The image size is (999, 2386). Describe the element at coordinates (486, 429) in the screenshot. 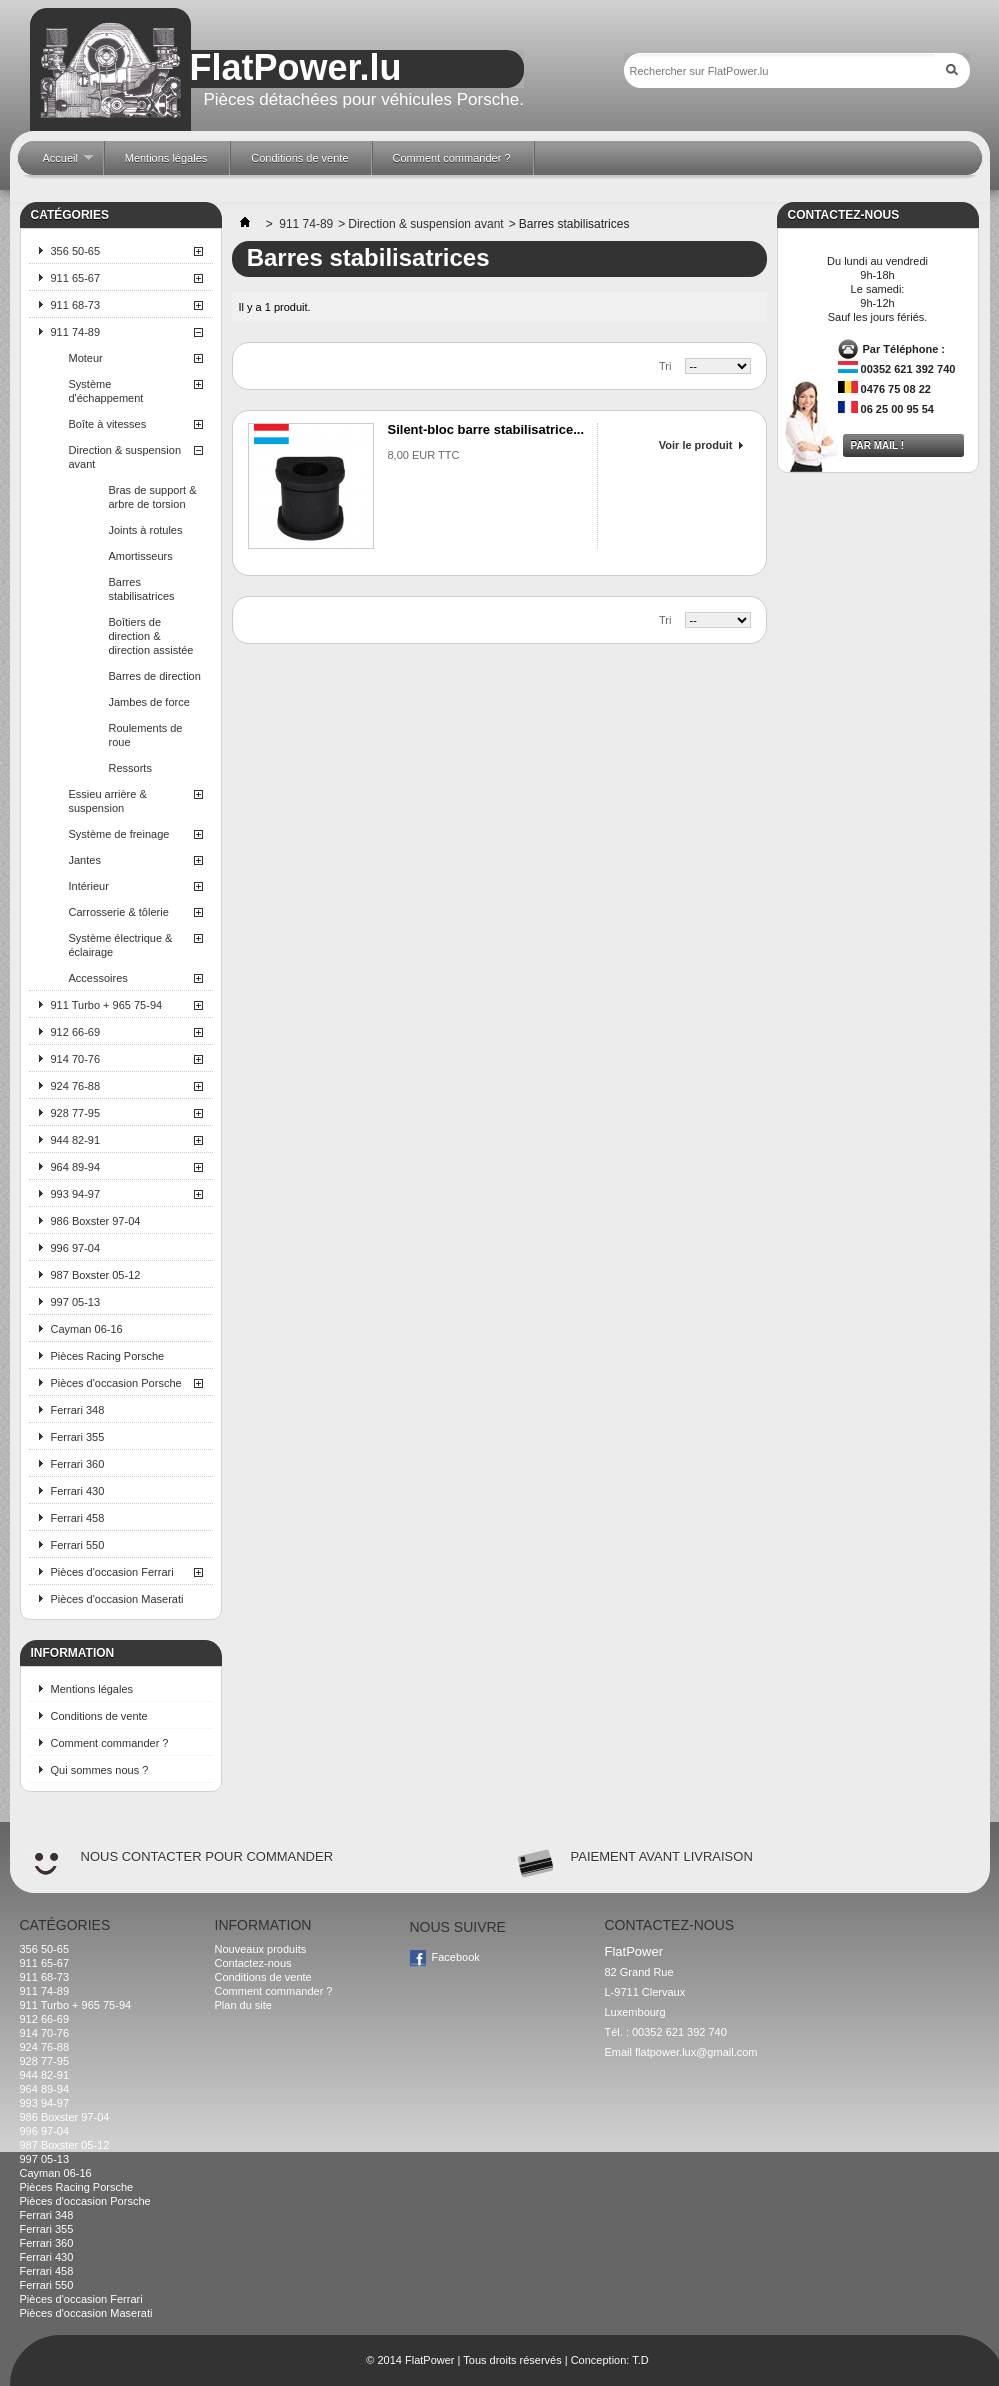

I see `Silent-bloc barre stabilisatrice...` at that location.